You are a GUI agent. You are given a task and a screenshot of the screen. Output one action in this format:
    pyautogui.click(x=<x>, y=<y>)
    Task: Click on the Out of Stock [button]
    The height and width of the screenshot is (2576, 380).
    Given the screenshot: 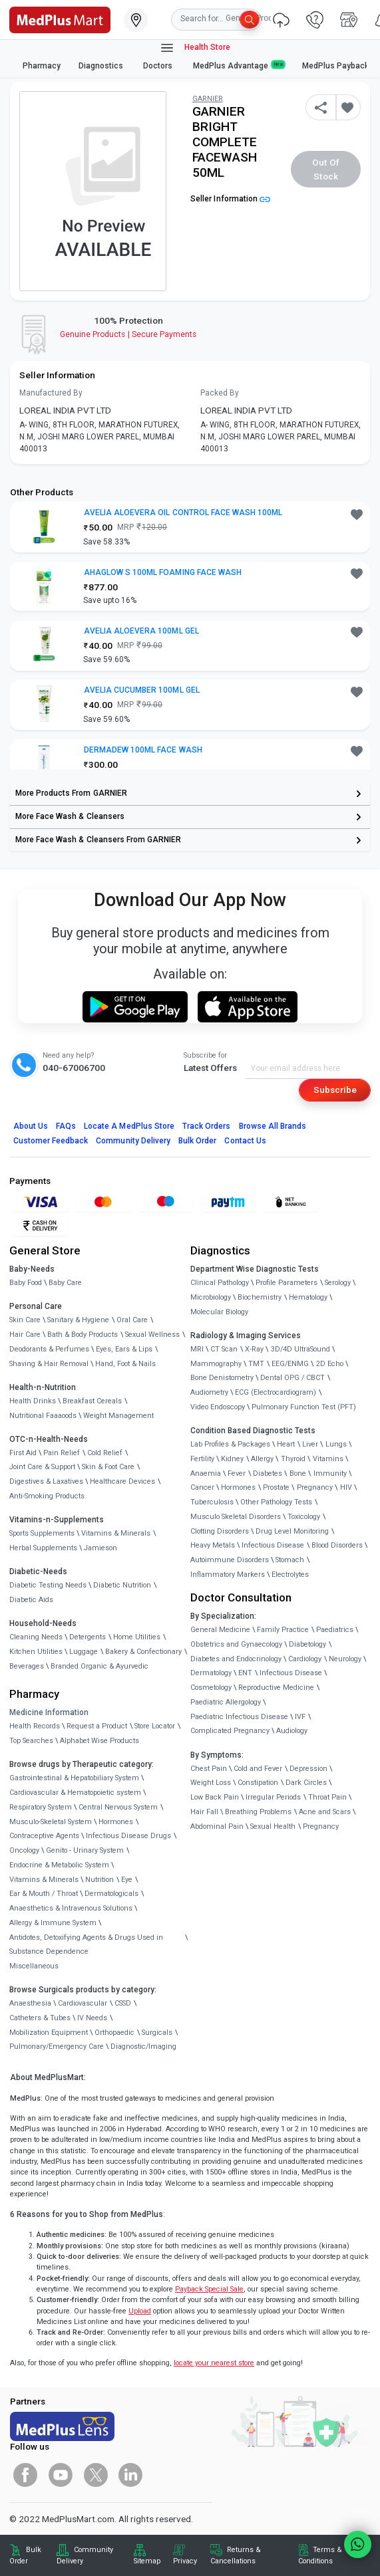 What is the action you would take?
    pyautogui.click(x=325, y=169)
    